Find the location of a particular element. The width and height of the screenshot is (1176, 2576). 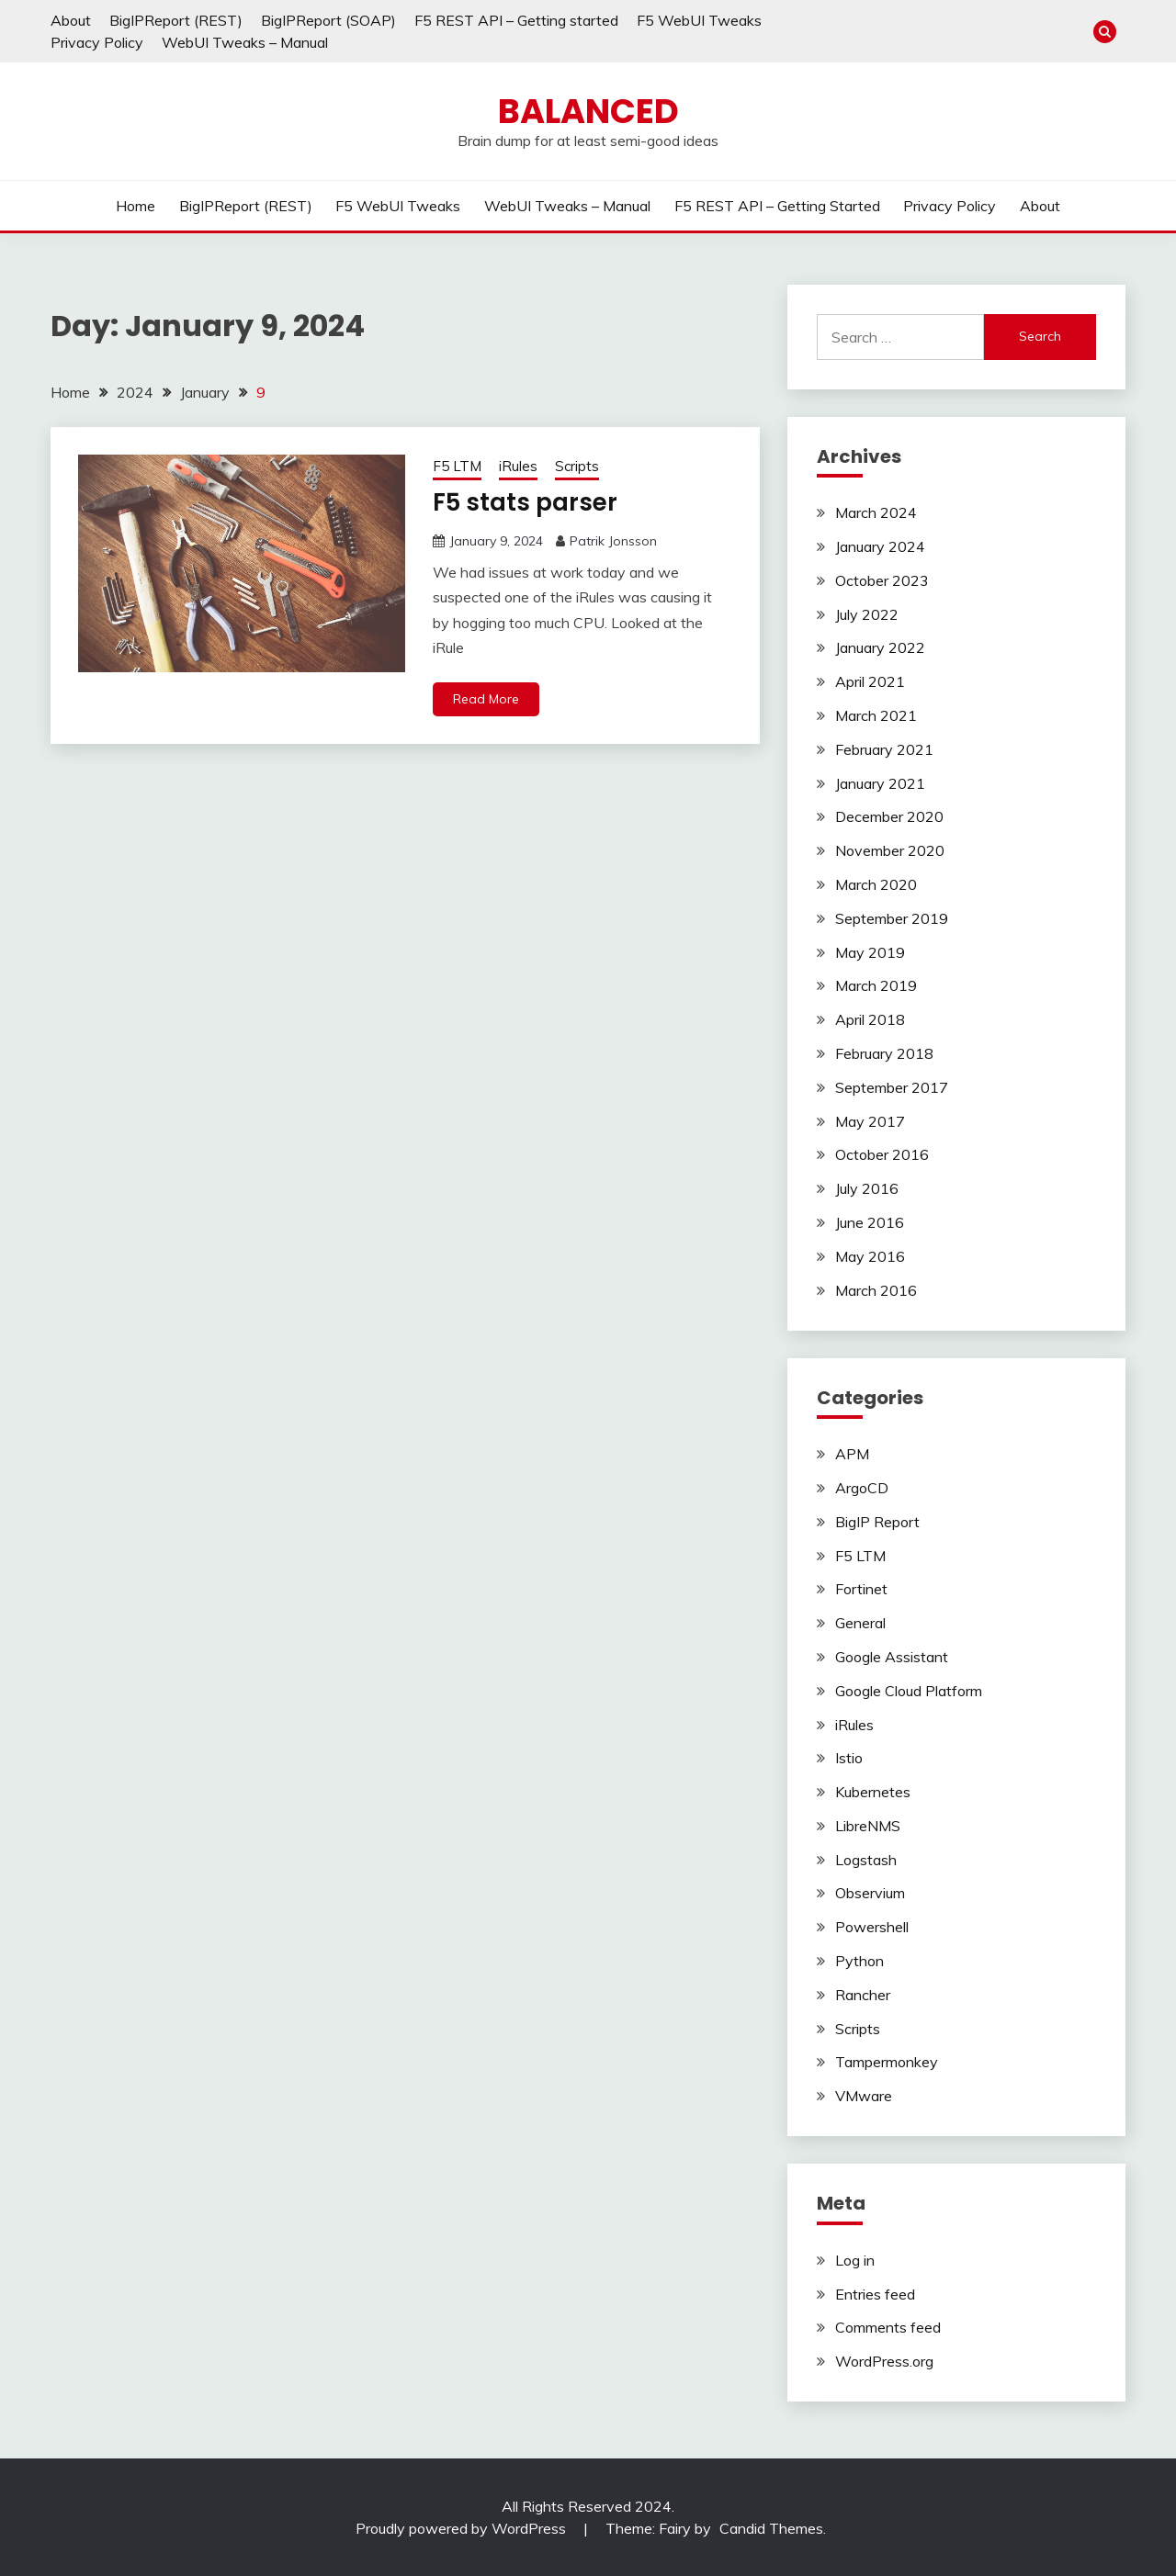

Google Cloud Platform is located at coordinates (908, 1691).